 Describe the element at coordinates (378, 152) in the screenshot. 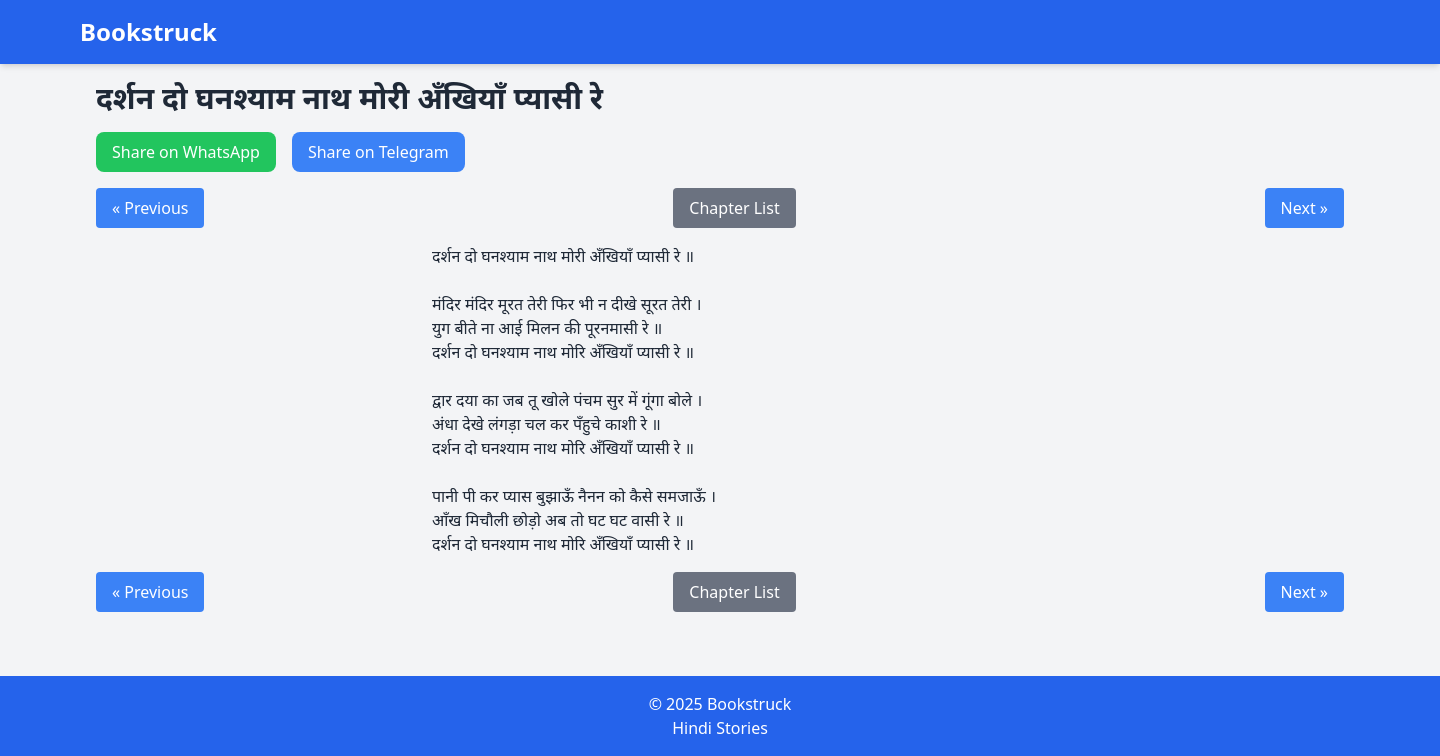

I see `Share on Telegram` at that location.